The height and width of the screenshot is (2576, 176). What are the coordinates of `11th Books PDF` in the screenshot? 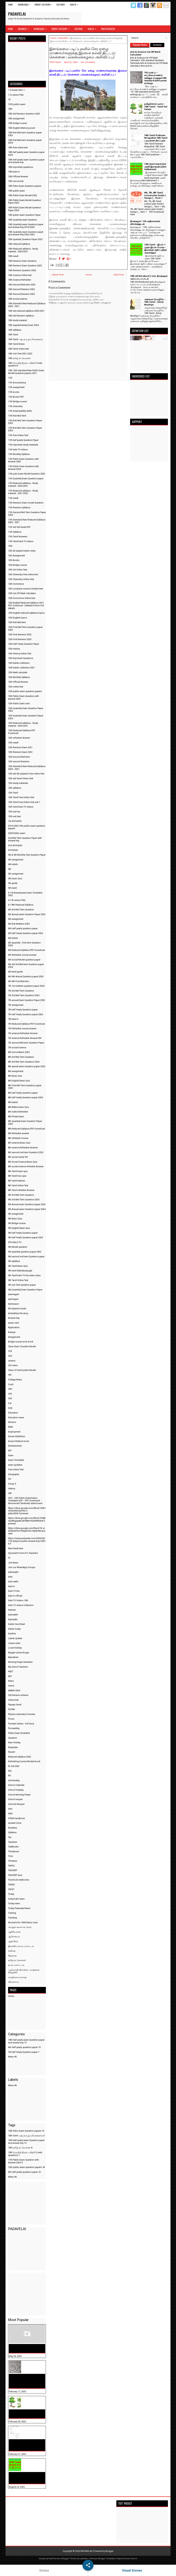 It's located at (16, 397).